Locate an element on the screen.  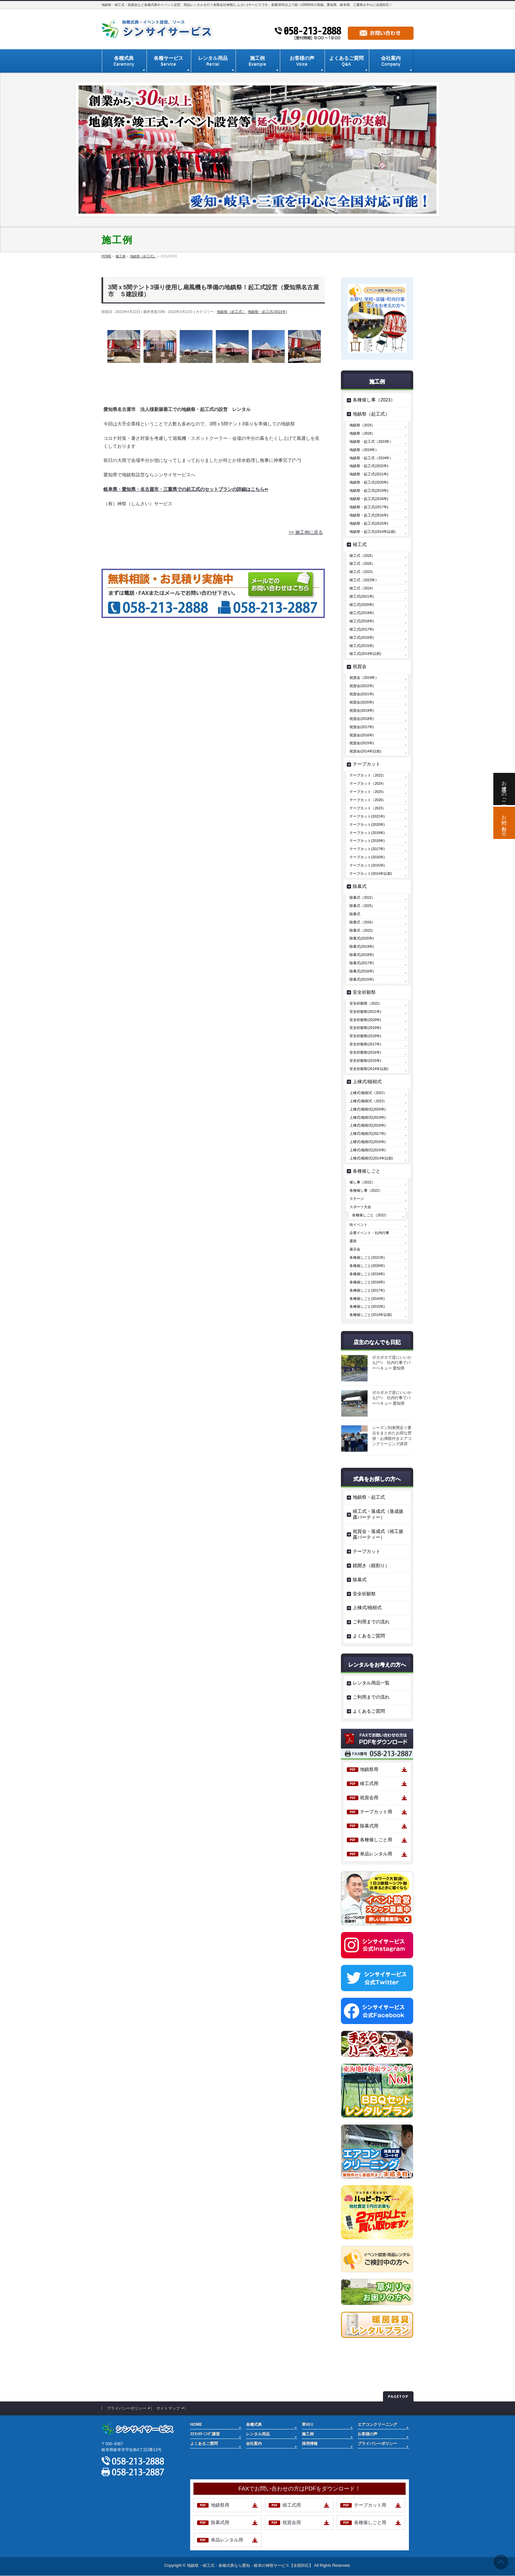
竣工式(2015年) is located at coordinates (361, 646).